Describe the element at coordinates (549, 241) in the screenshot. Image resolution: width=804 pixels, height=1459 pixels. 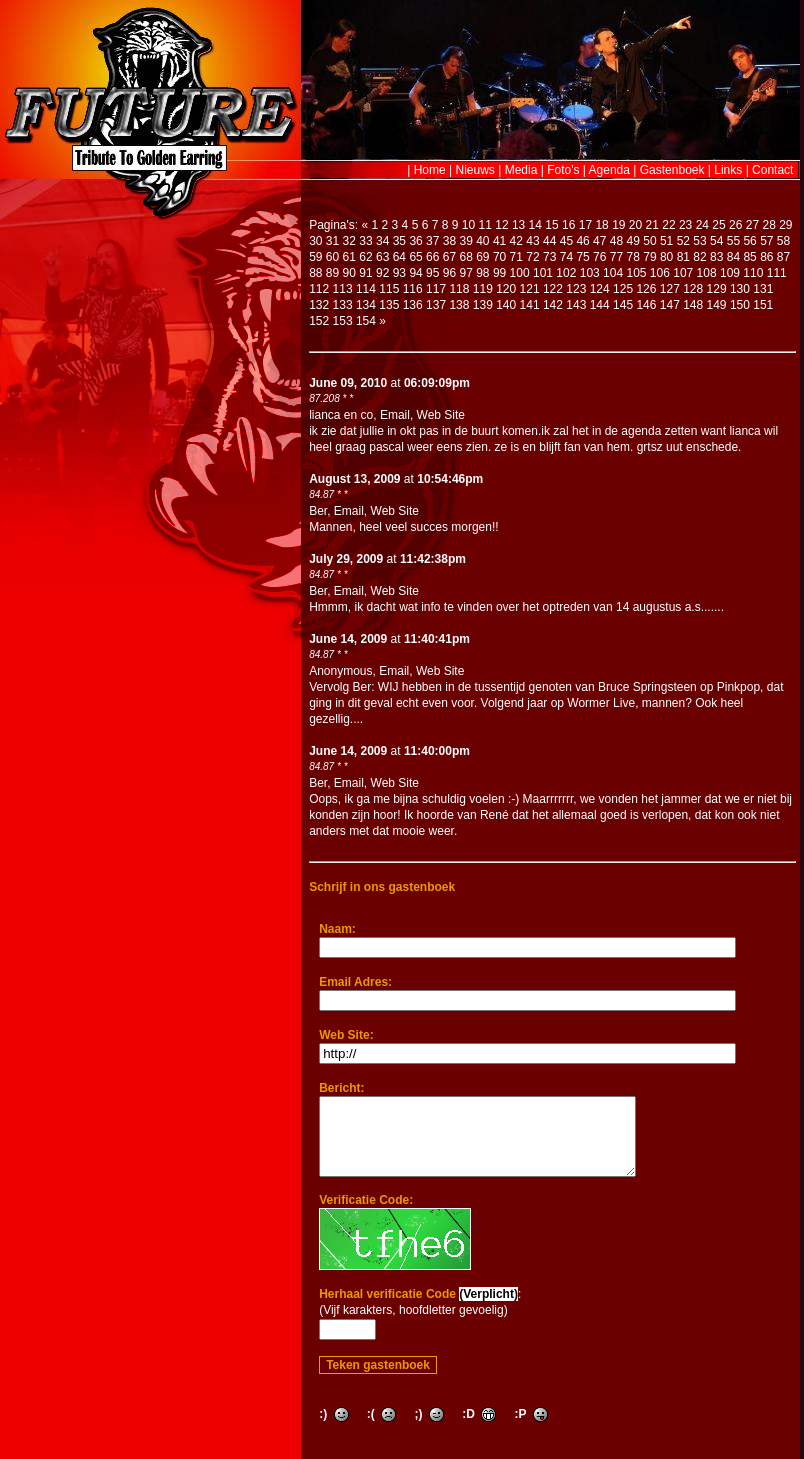
I see `44` at that location.